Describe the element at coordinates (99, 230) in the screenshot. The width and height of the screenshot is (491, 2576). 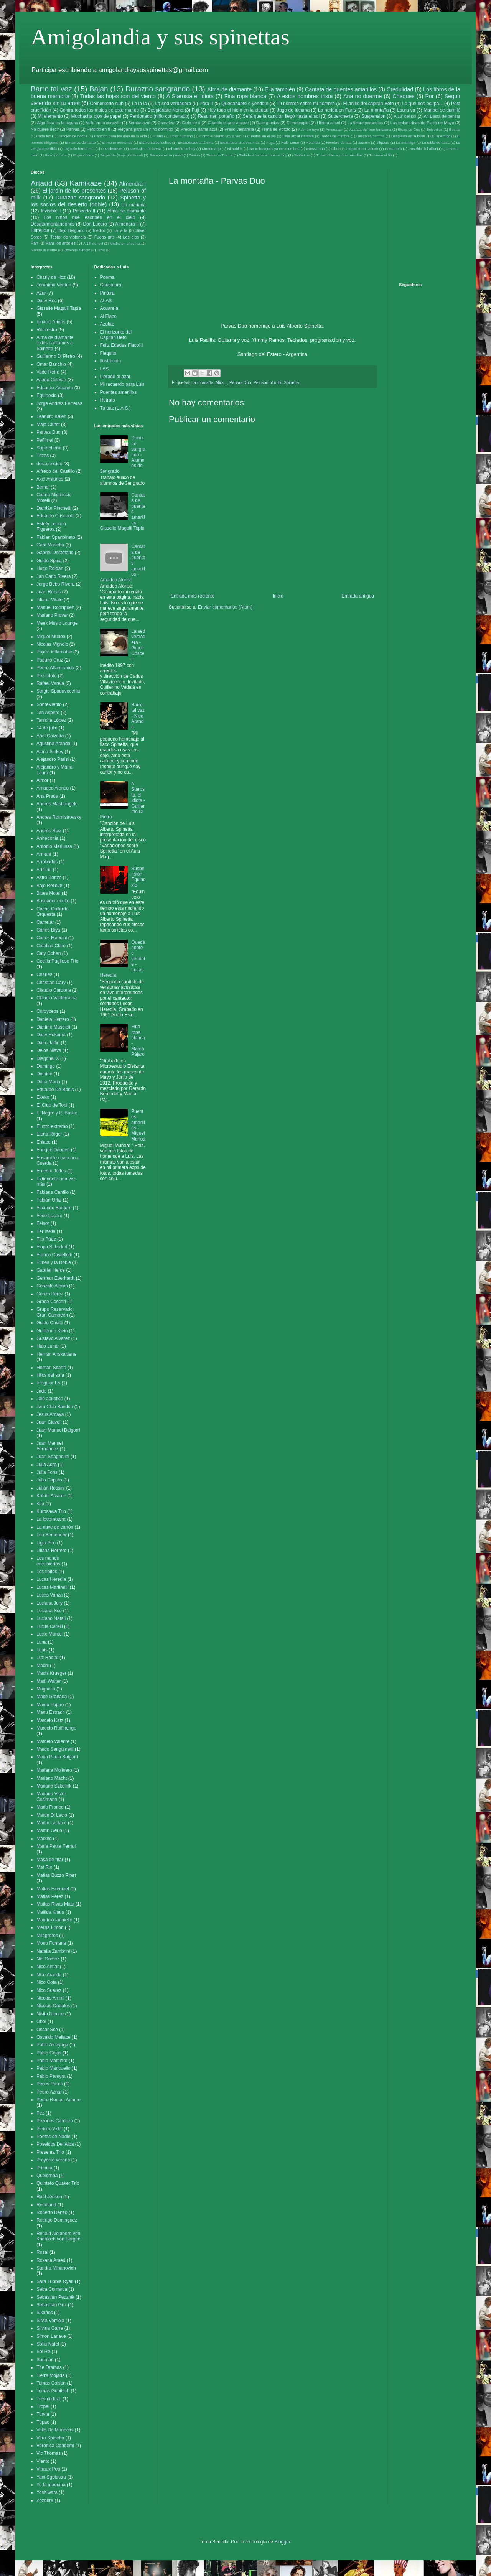
I see `Inédito` at that location.